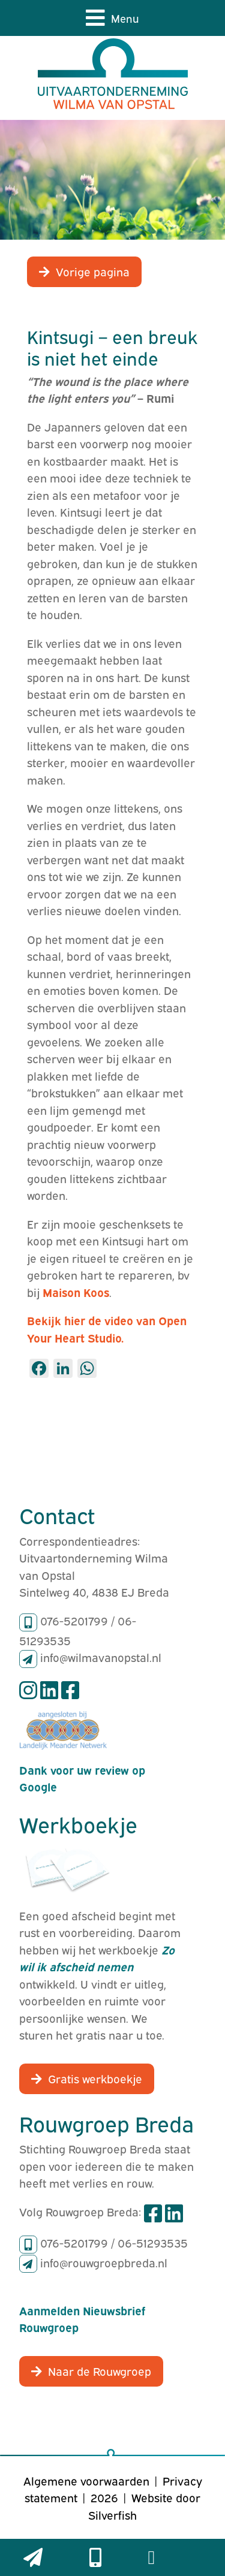 The height and width of the screenshot is (2576, 225). I want to click on Vorige pagina, so click(93, 271).